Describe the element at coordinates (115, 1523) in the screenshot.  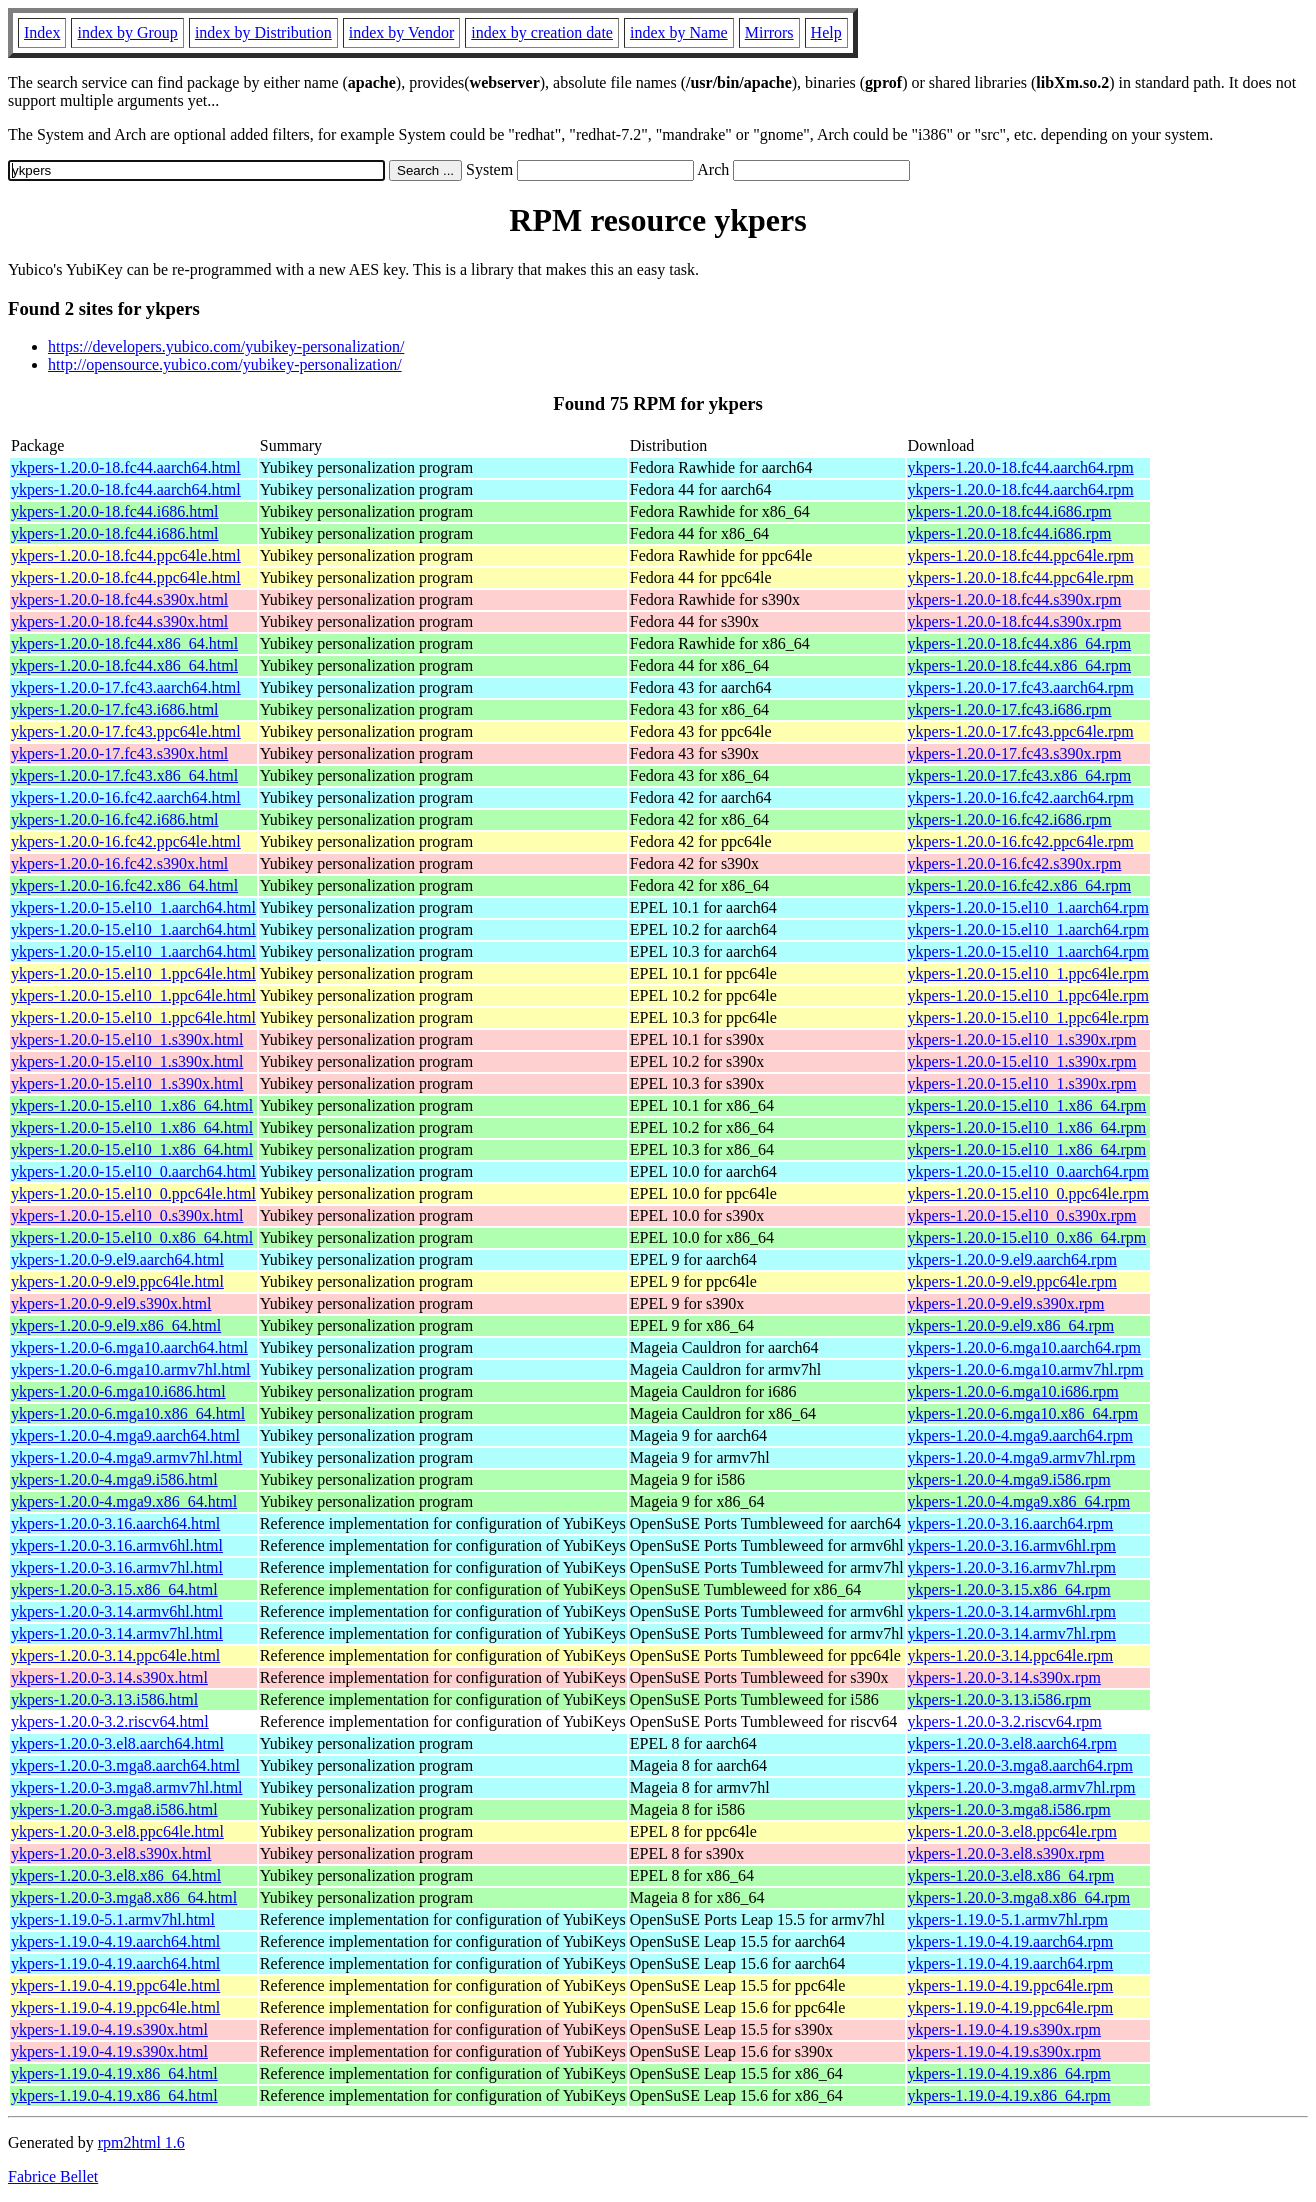
I see `ykpers-1.20.0-3.16.aarch64.html` at that location.